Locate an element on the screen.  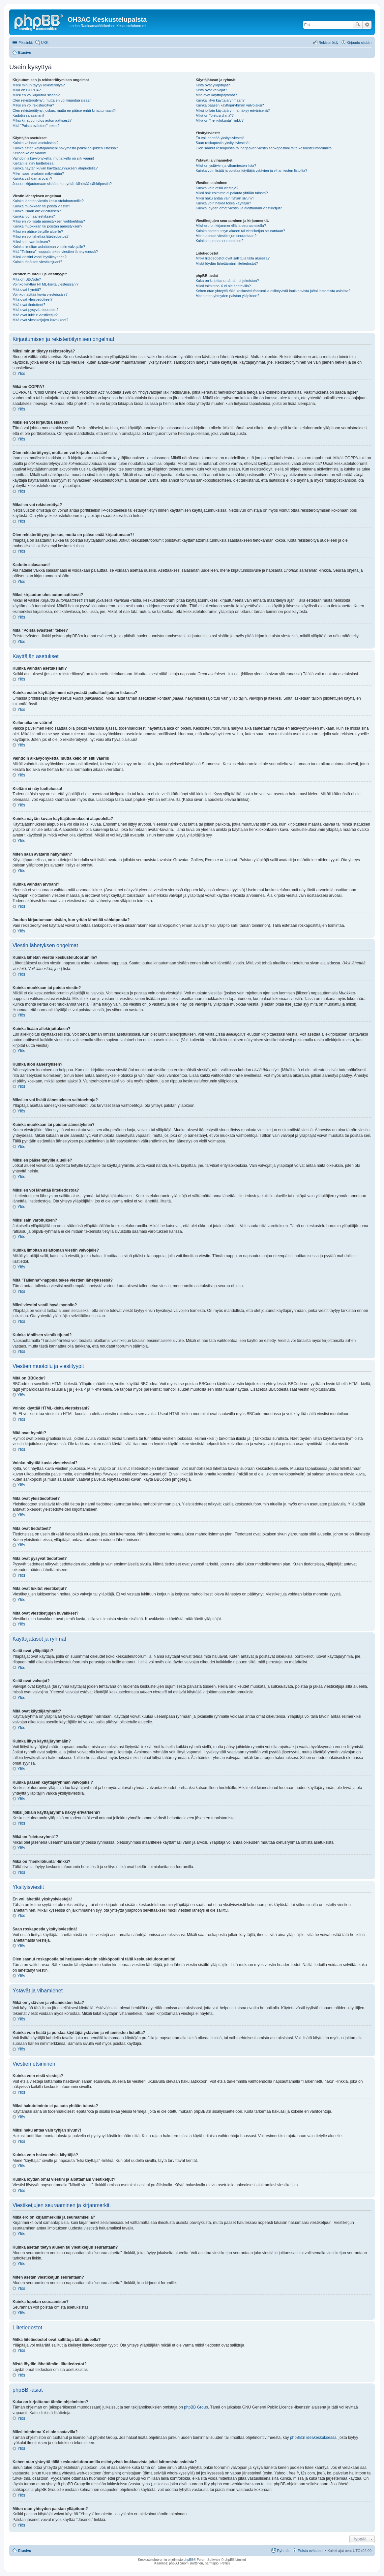
Pikalinkit is located at coordinates (25, 43).